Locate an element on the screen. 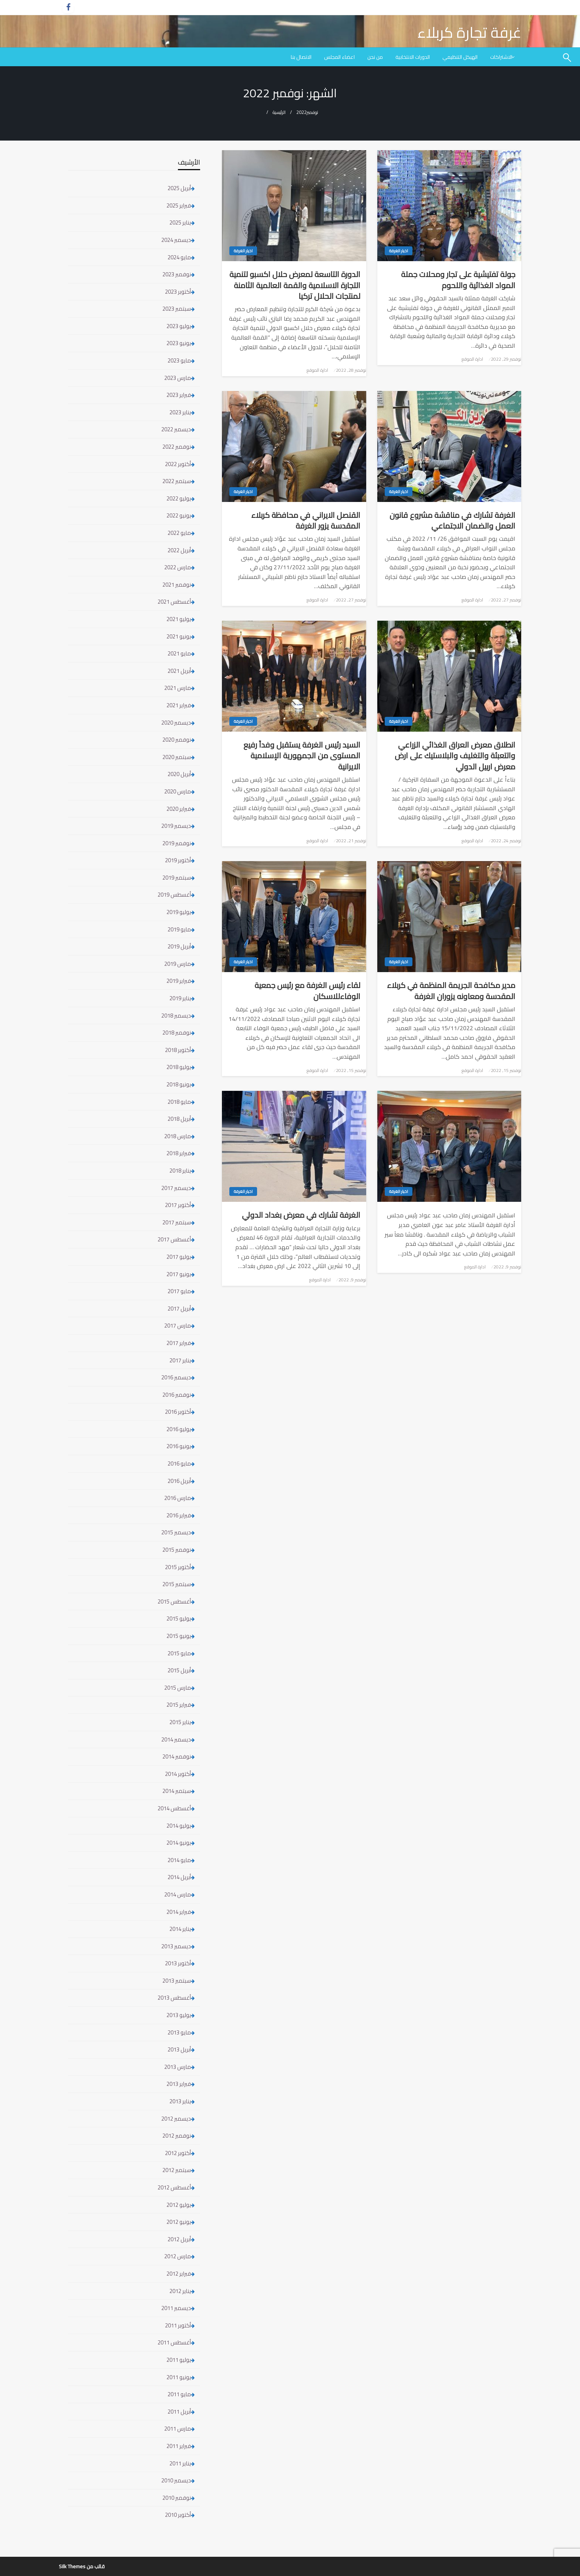 This screenshot has height=2576, width=580. يوليو 2015 is located at coordinates (178, 1618).